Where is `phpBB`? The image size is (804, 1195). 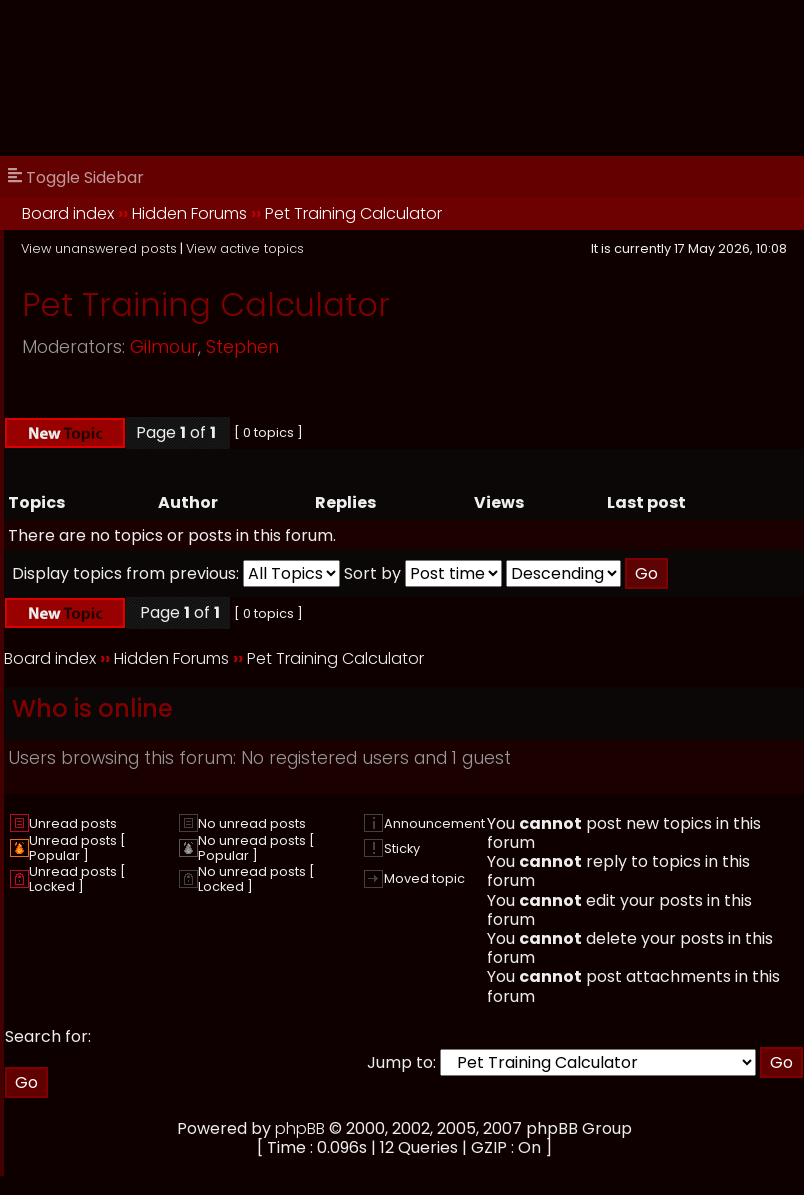
phpBB is located at coordinates (300, 1128).